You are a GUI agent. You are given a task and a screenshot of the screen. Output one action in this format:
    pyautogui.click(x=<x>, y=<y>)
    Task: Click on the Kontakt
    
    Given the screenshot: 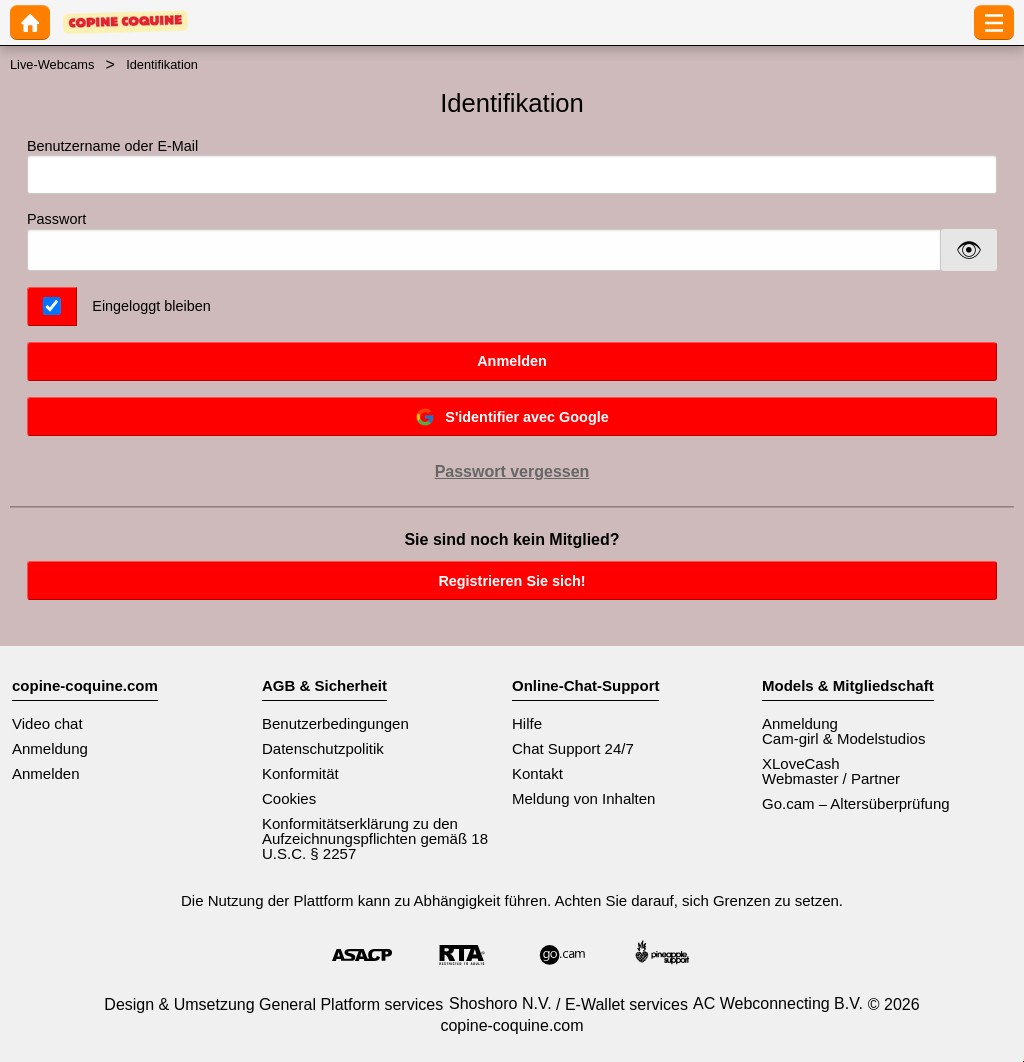 What is the action you would take?
    pyautogui.click(x=537, y=773)
    